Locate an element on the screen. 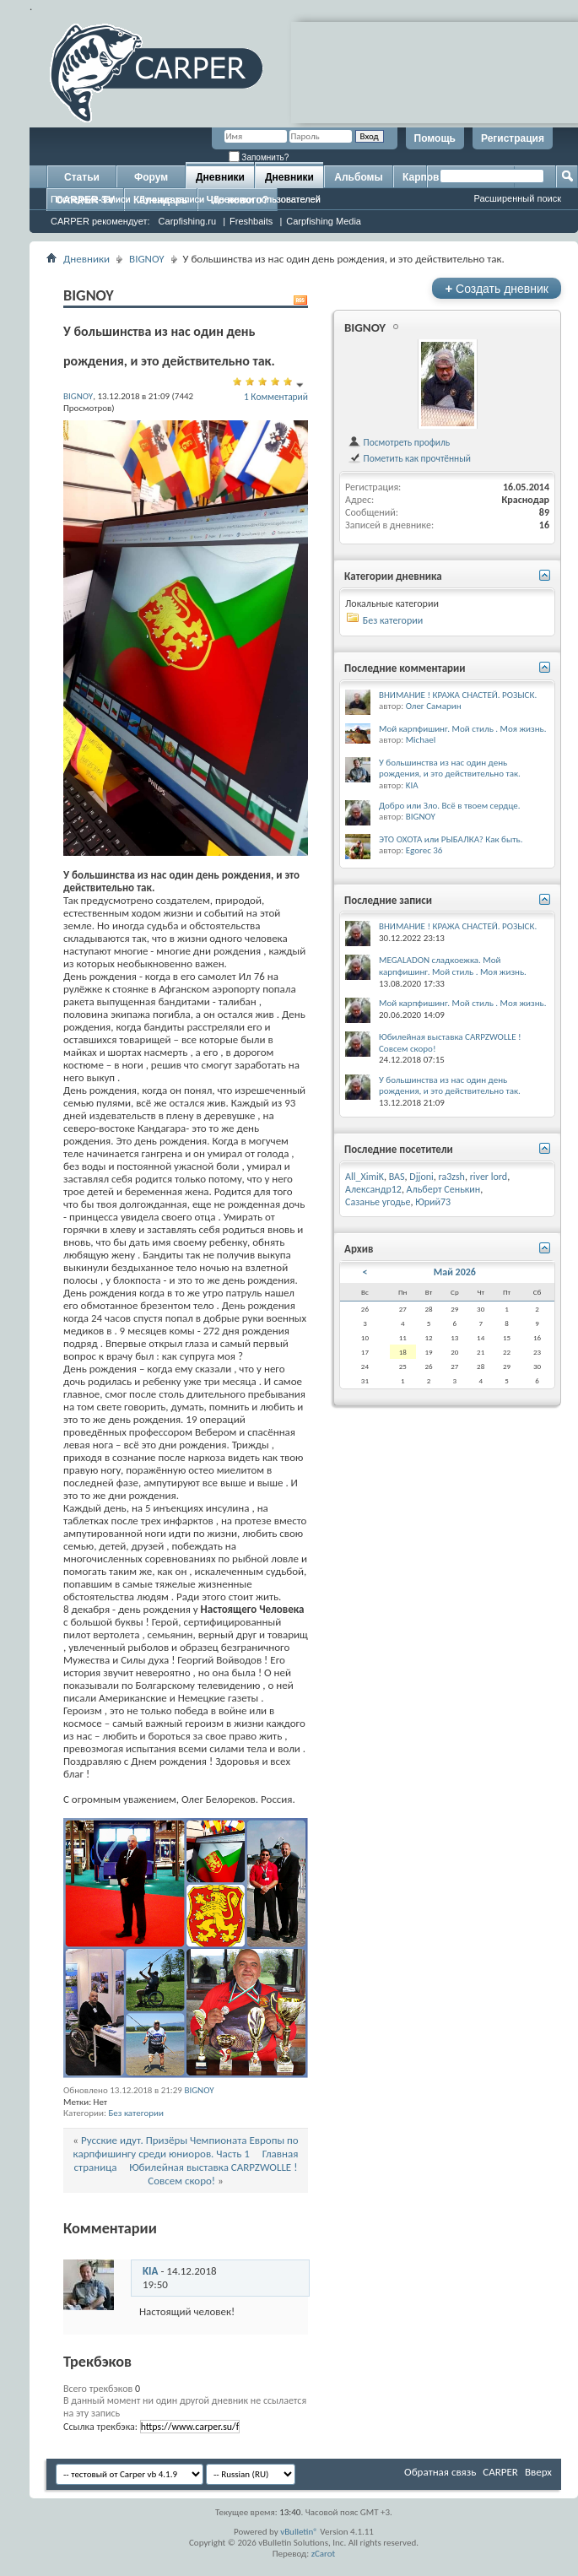 The width and height of the screenshot is (578, 2576). vBulletin® is located at coordinates (299, 2531).